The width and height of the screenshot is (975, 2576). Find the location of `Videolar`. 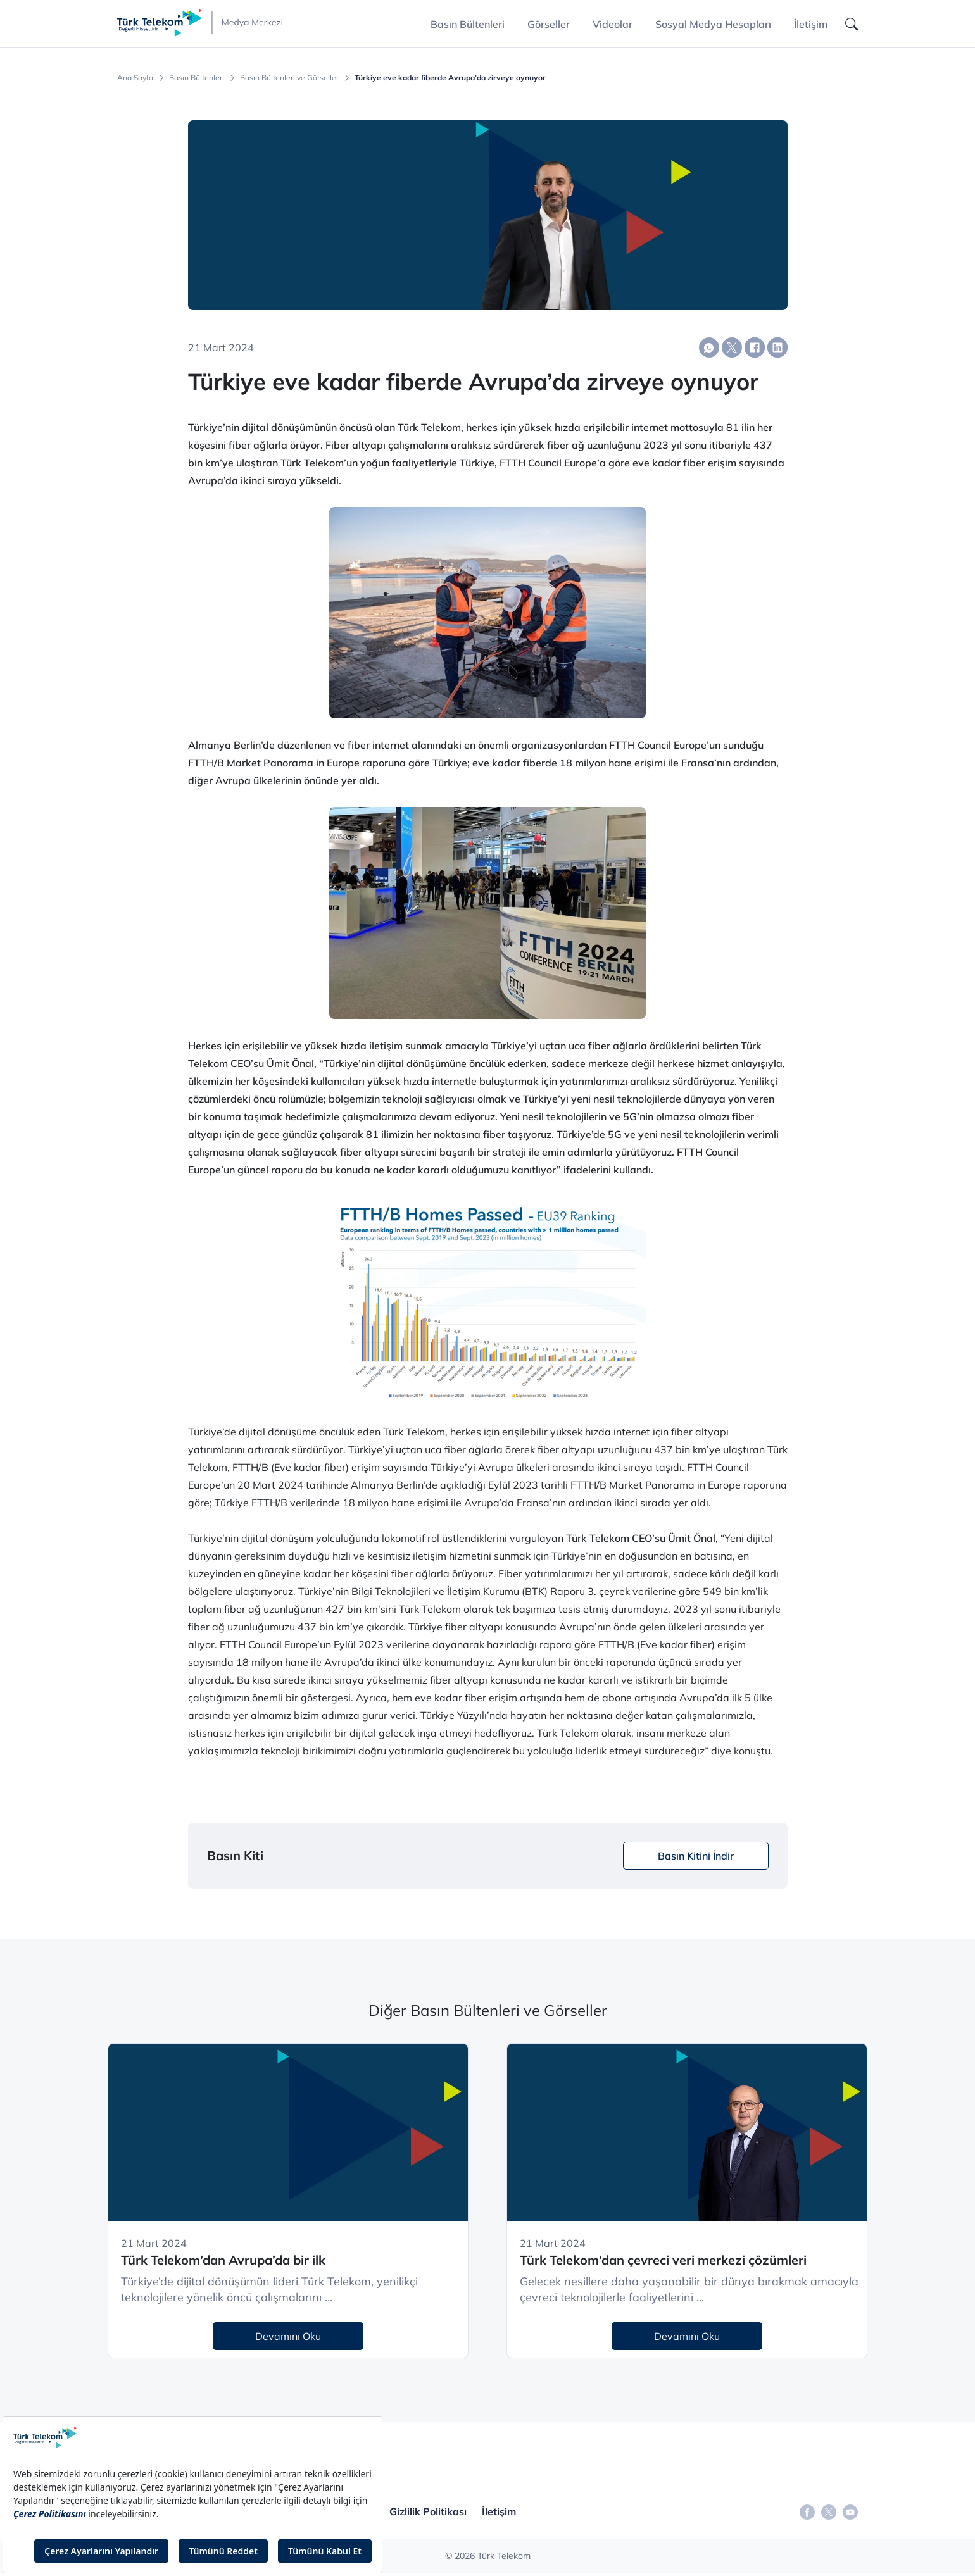

Videolar is located at coordinates (612, 24).